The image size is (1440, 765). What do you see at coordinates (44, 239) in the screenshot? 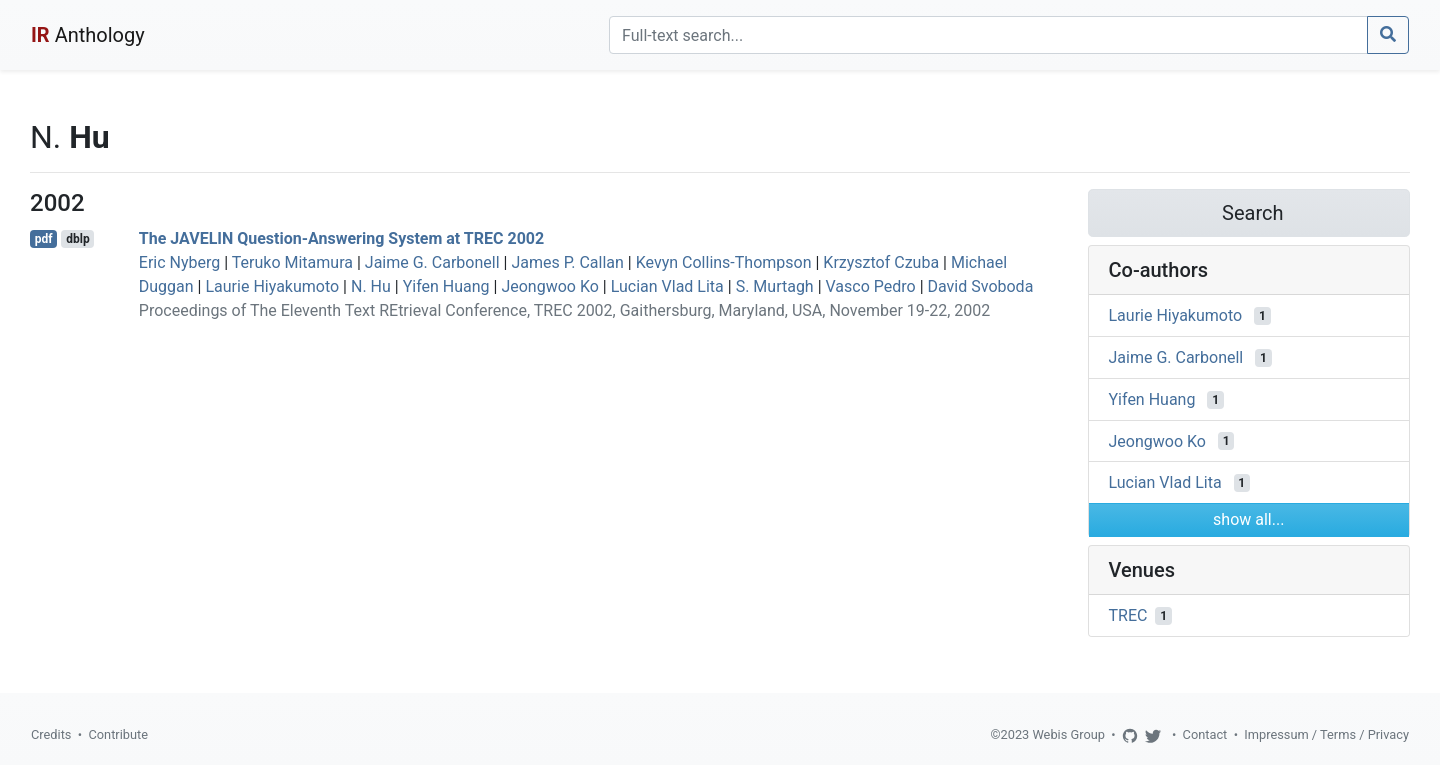
I see `pdf` at bounding box center [44, 239].